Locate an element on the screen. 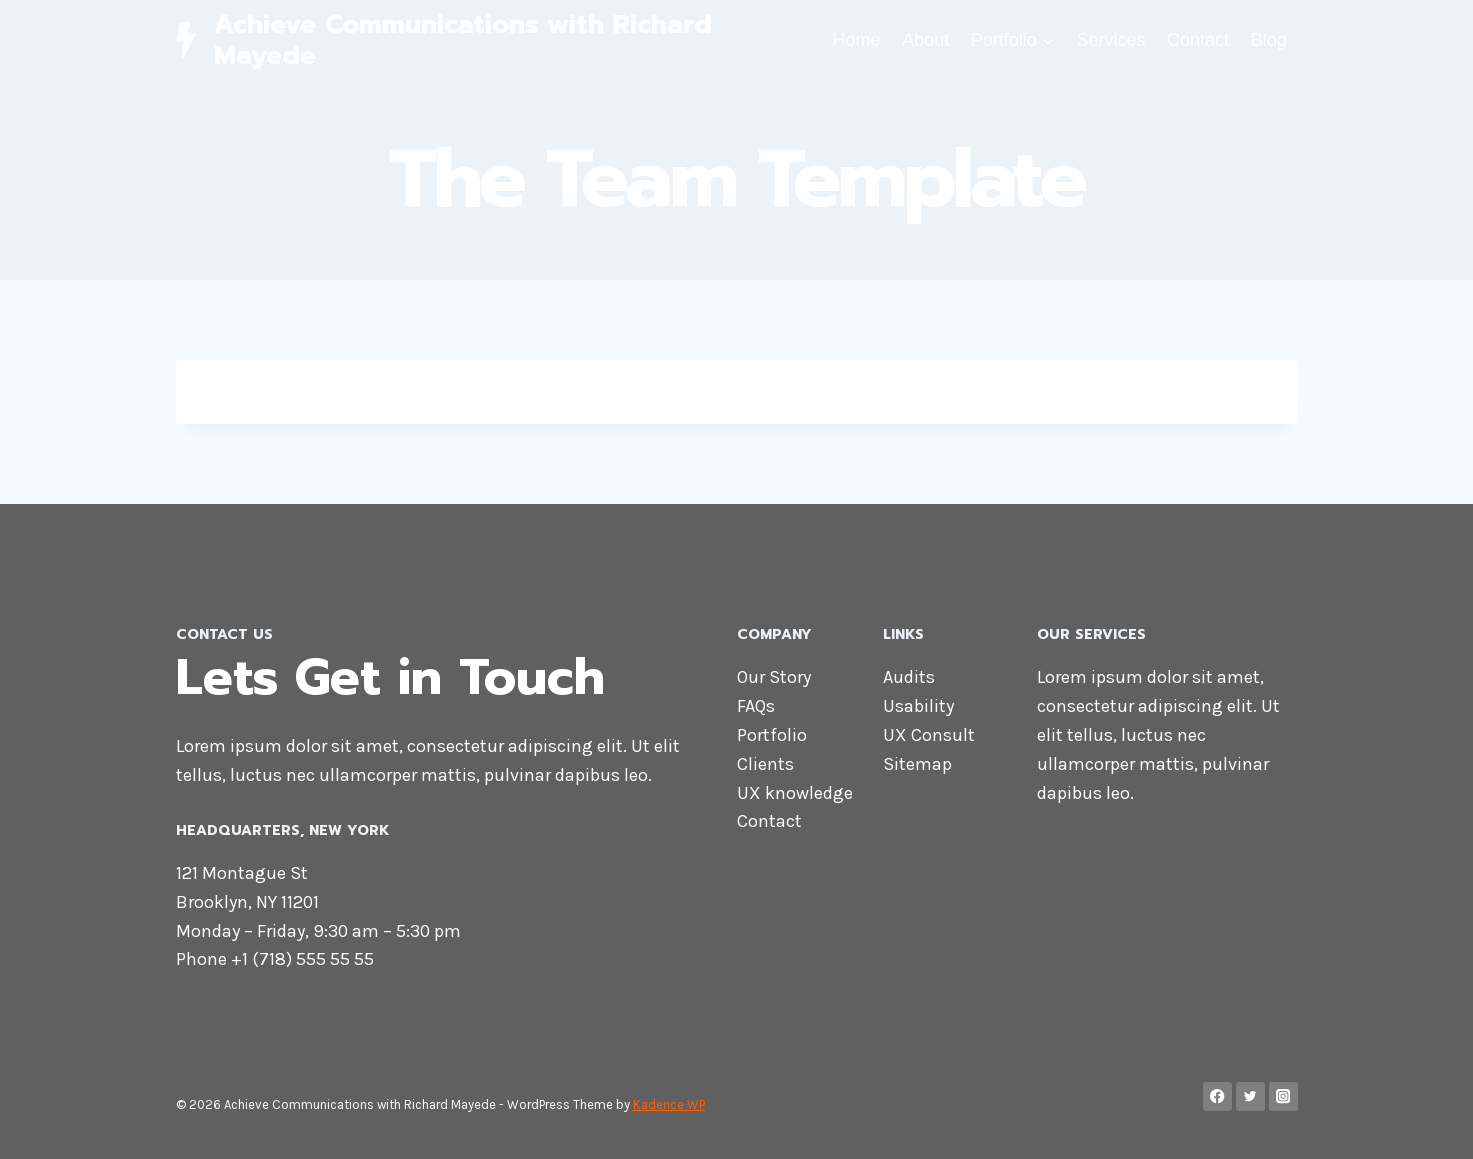  UX knowledge is located at coordinates (795, 793).